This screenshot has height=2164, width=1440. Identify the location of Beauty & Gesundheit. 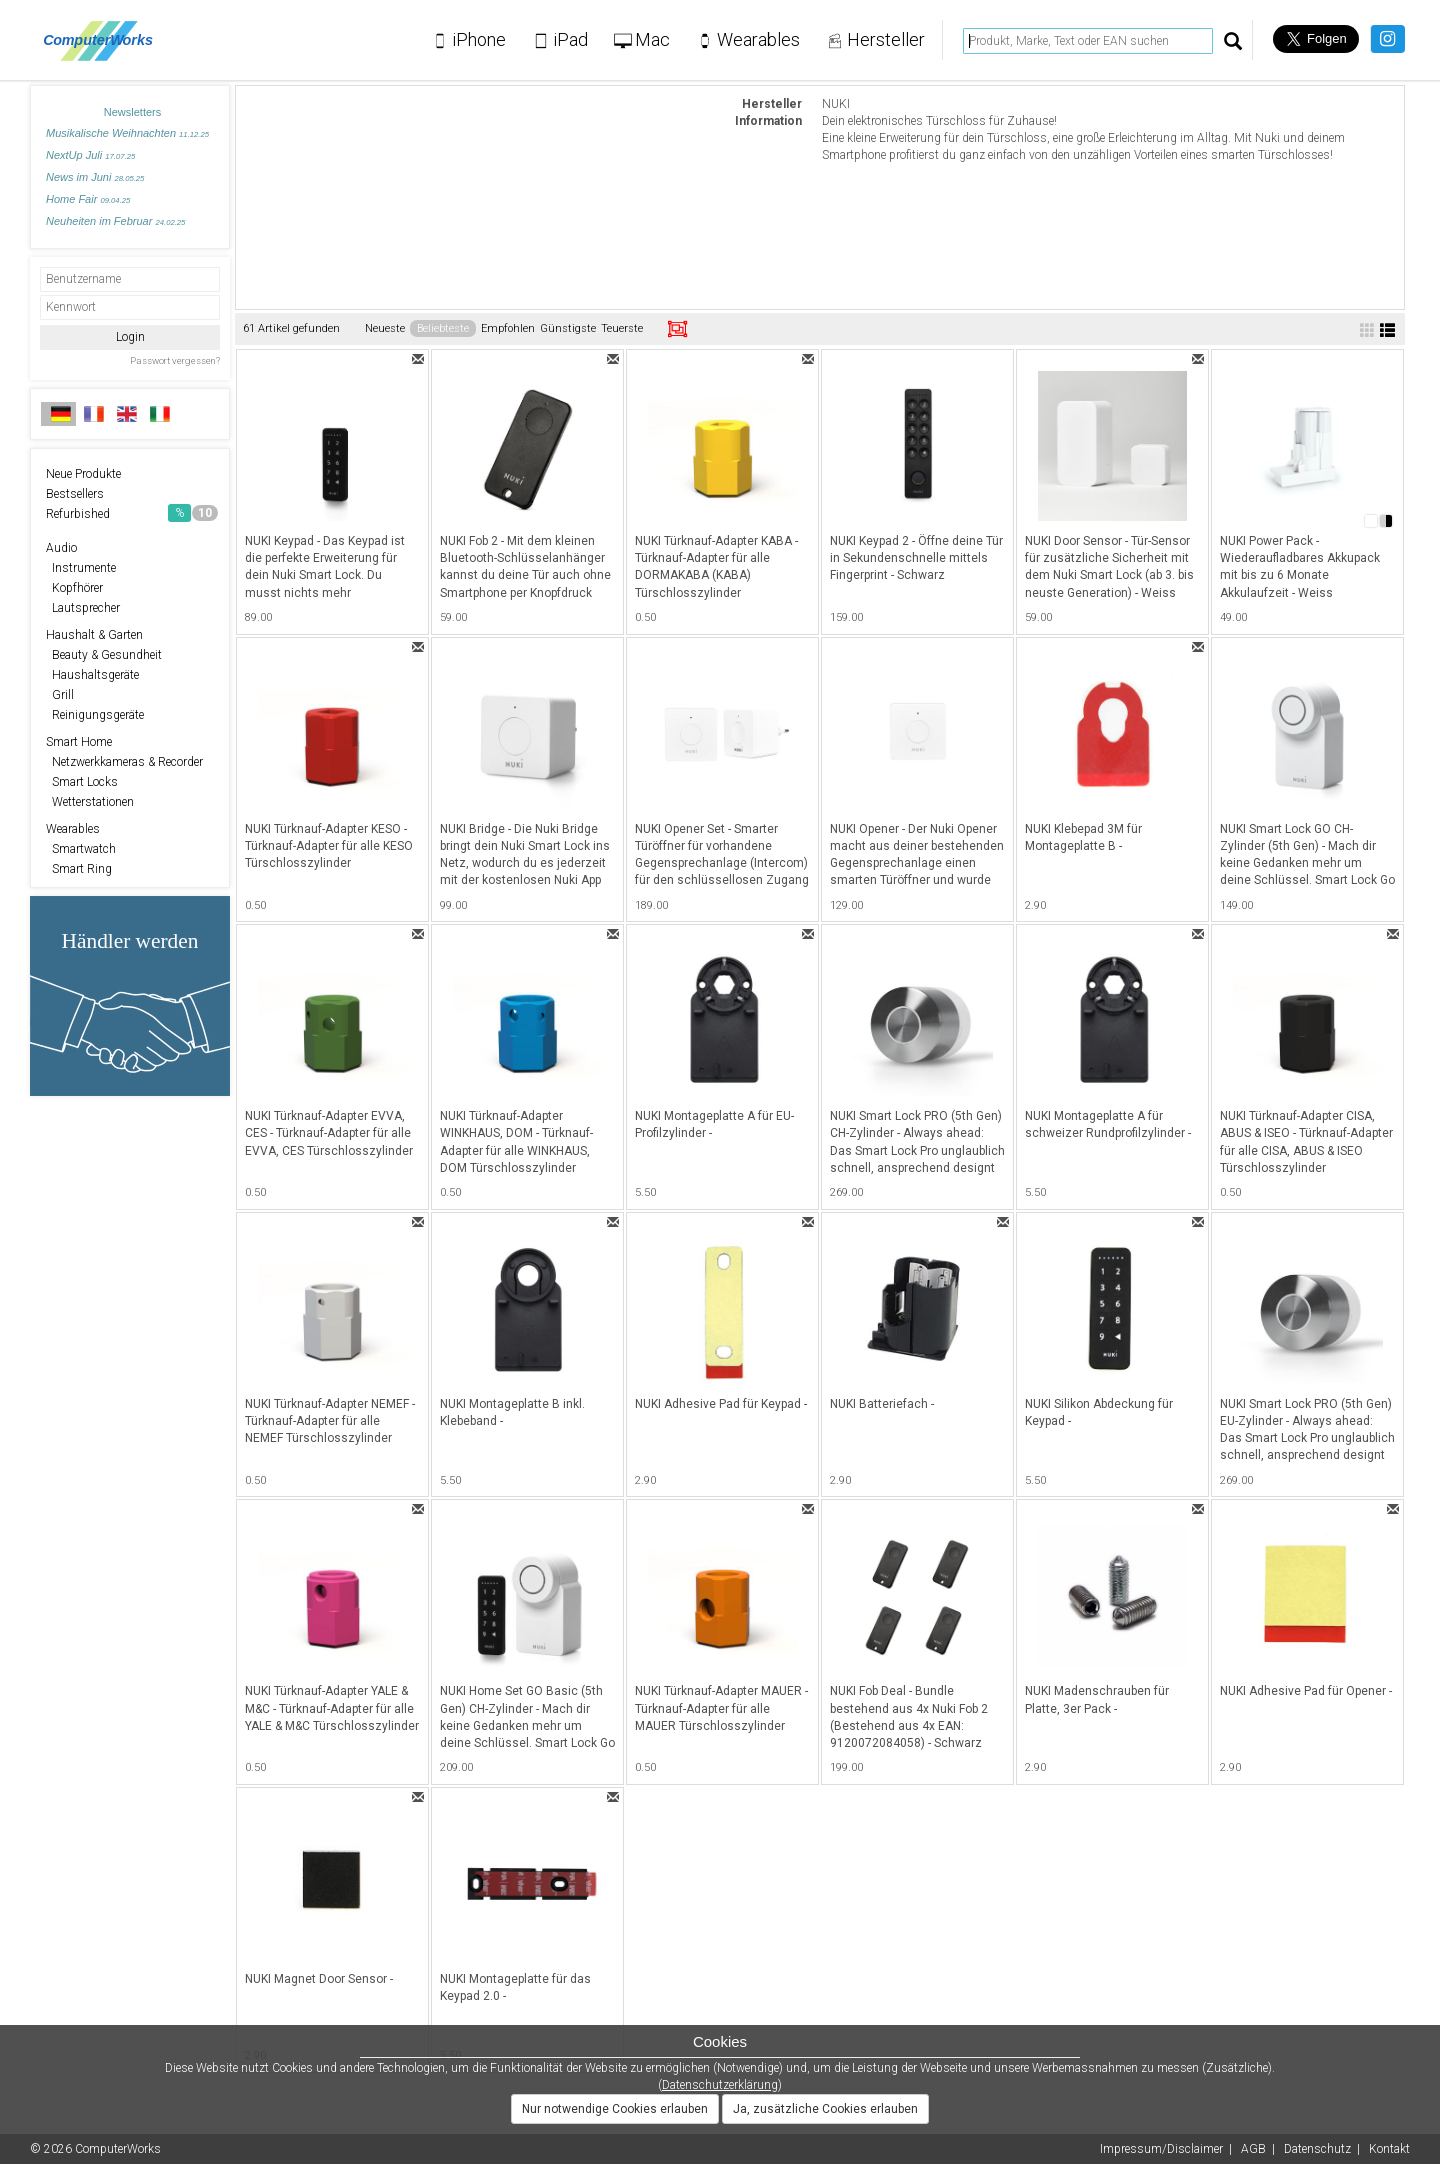
(104, 655).